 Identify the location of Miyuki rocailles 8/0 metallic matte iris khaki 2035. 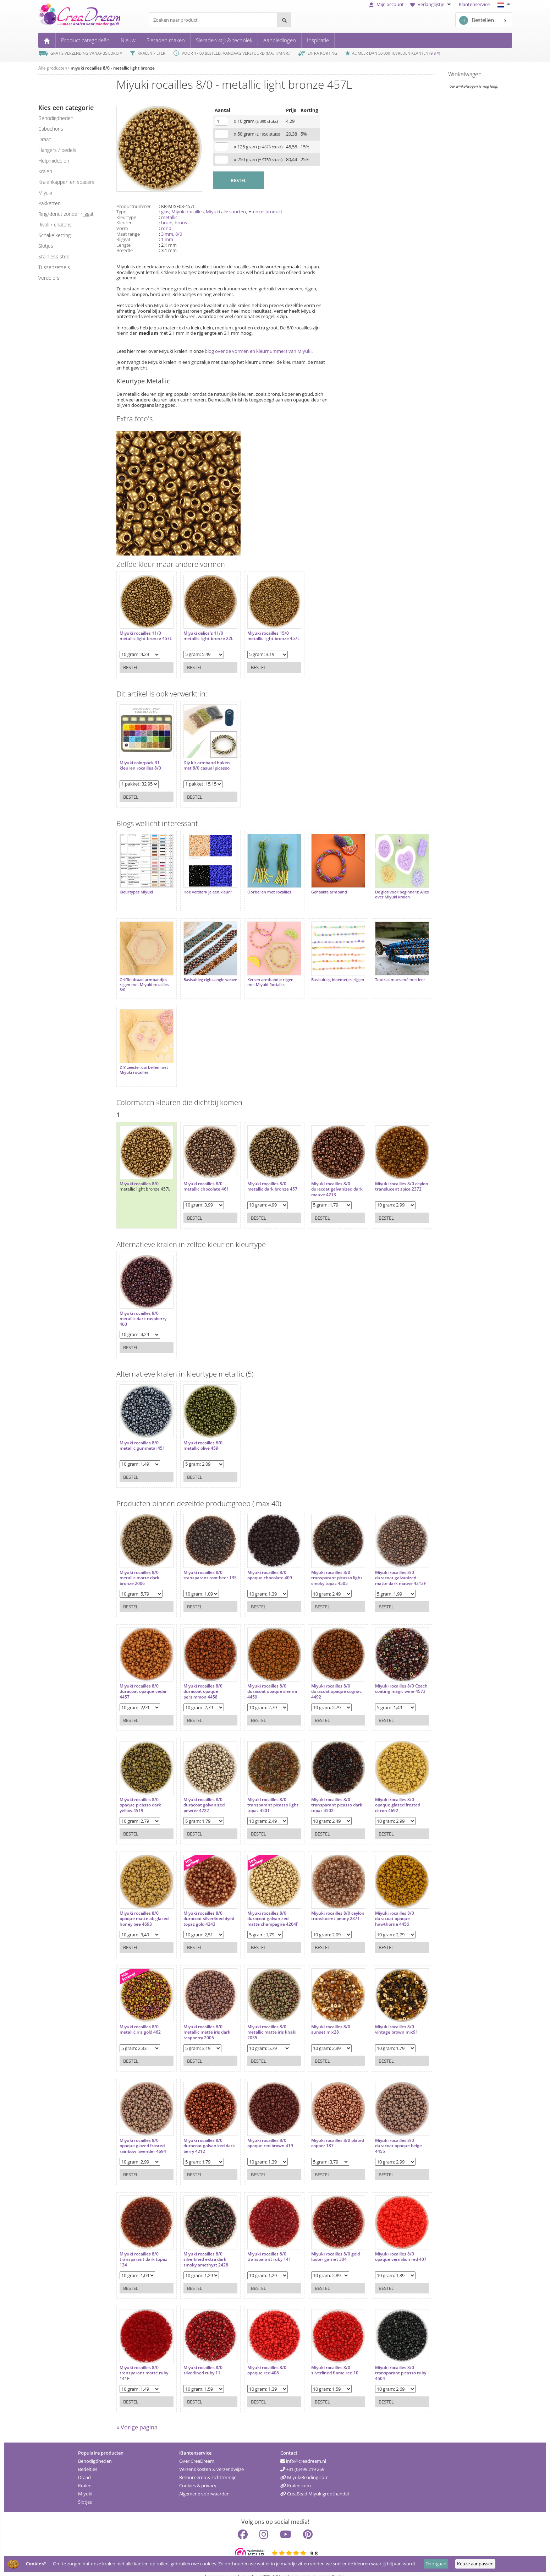
(264, 2018).